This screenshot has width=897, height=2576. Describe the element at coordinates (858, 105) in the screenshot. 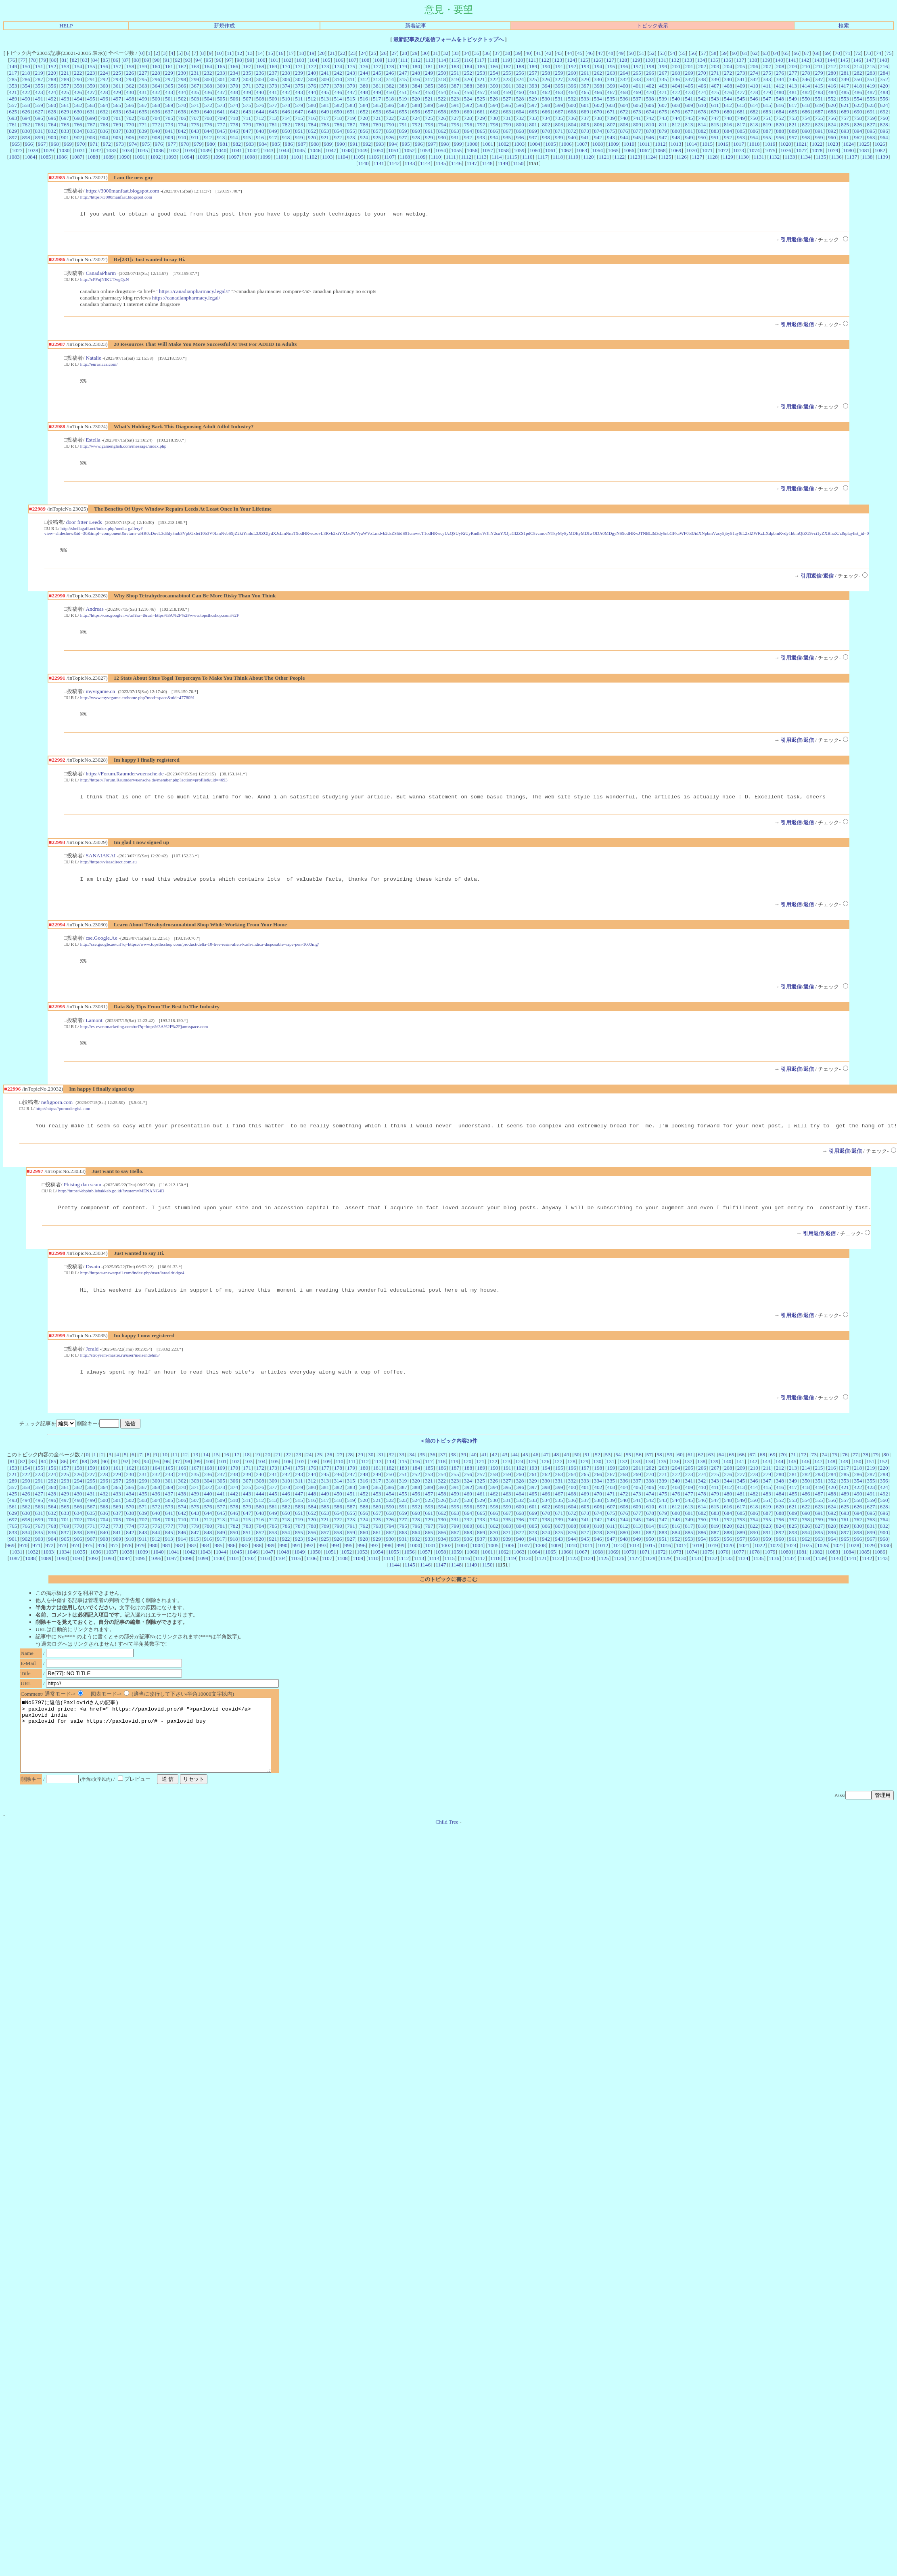

I see `622` at that location.